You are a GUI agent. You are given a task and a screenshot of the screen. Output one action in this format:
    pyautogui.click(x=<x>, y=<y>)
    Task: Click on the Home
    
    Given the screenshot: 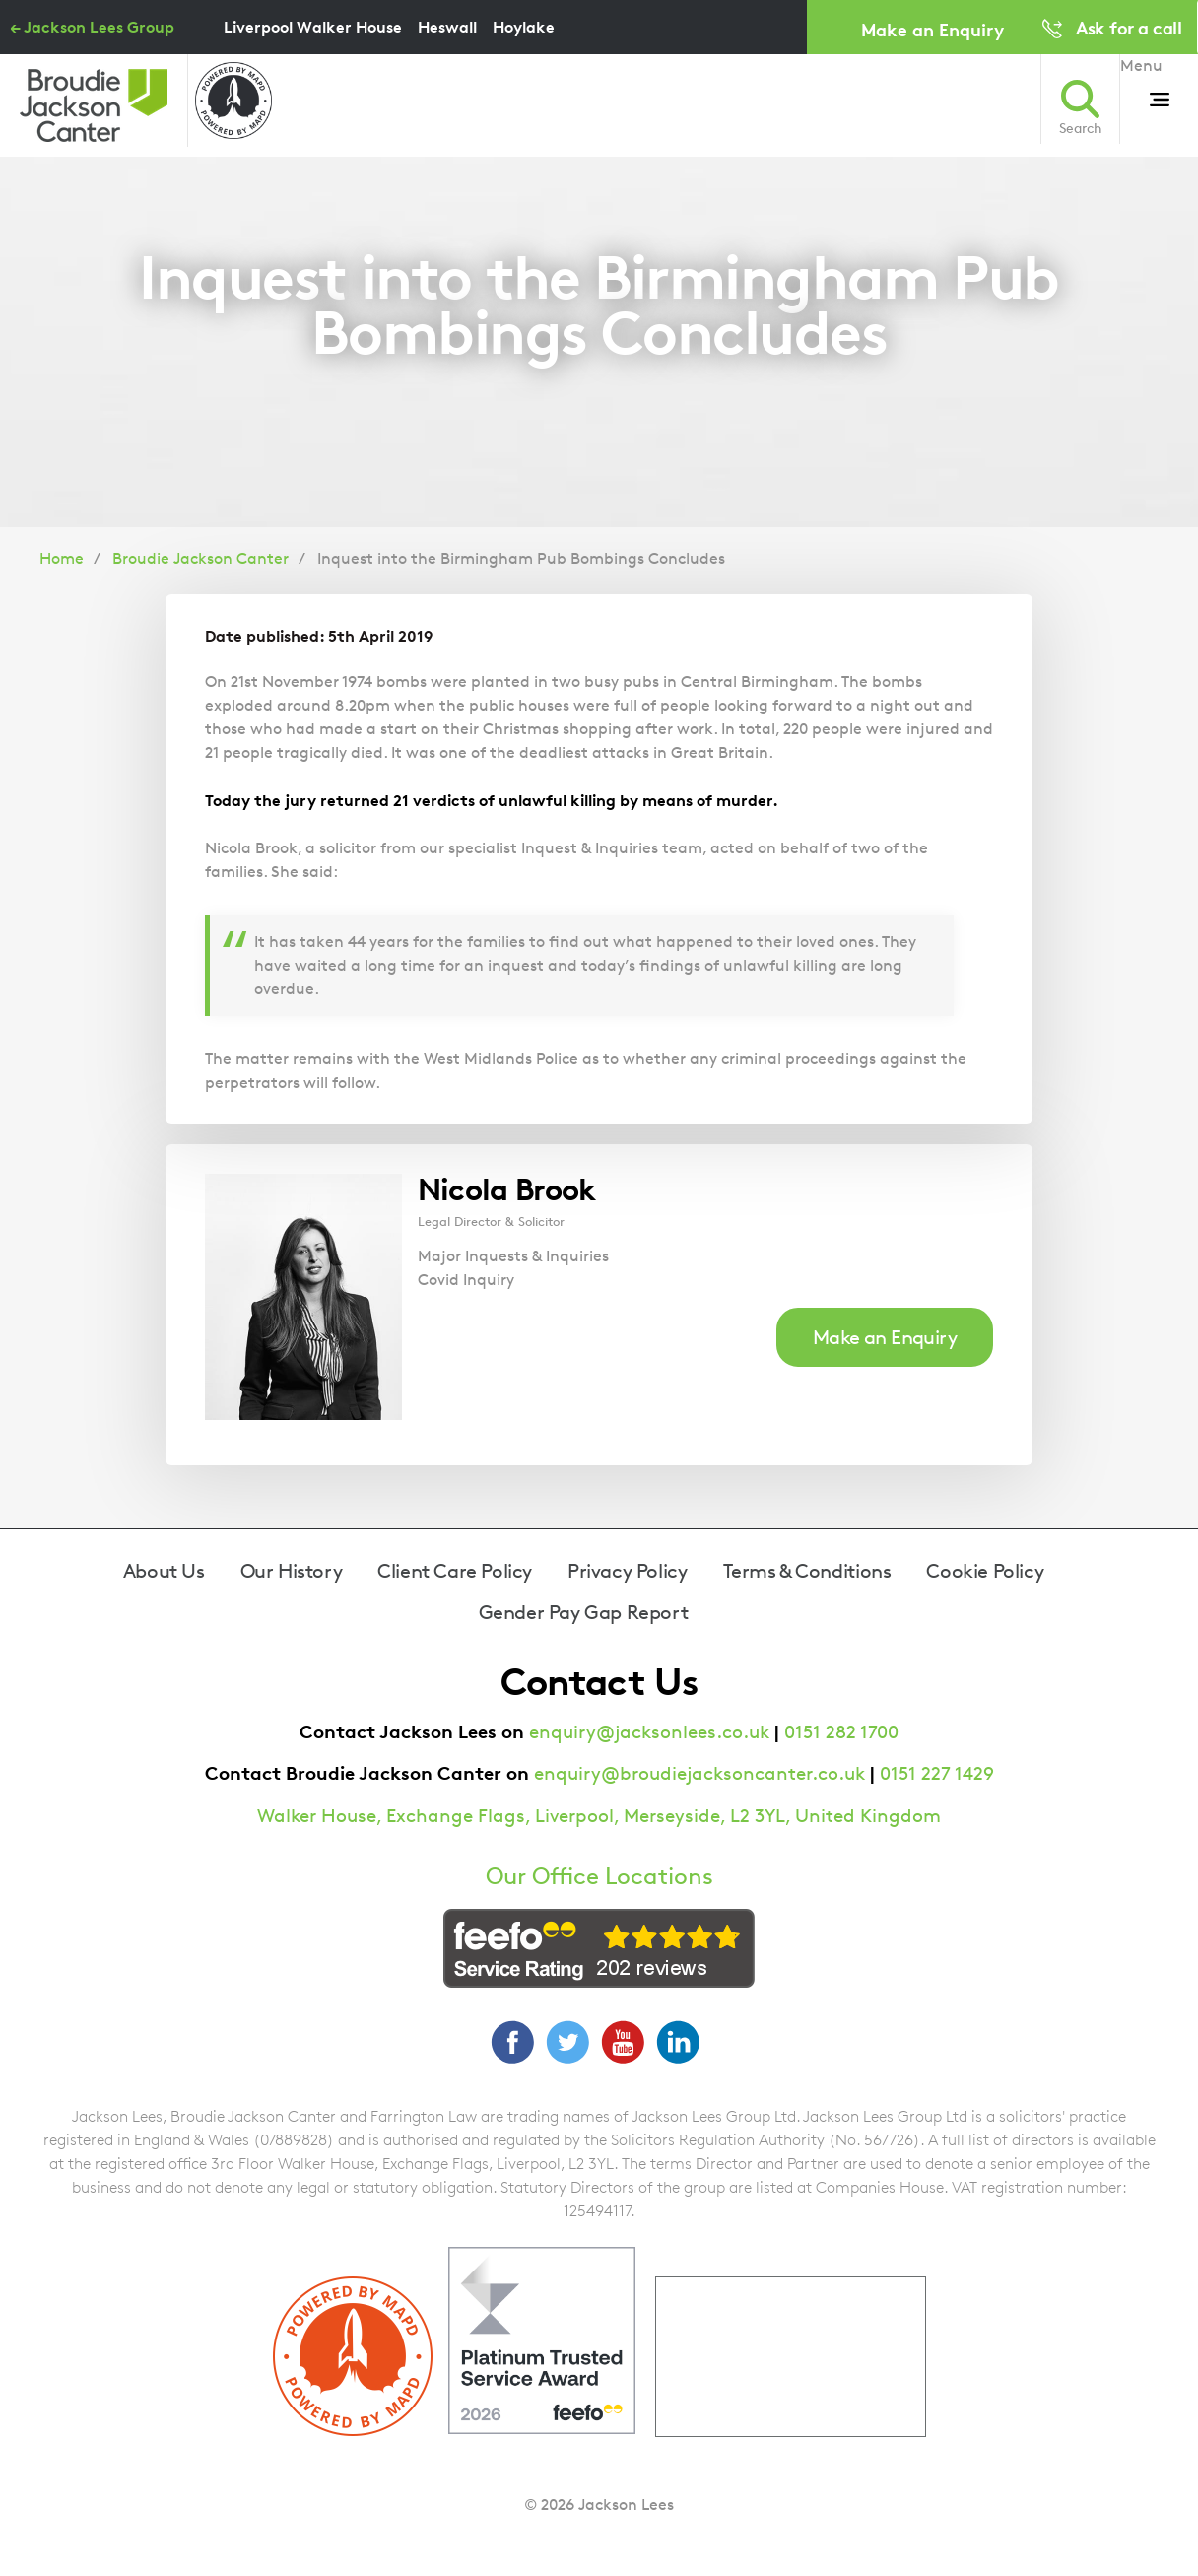 What is the action you would take?
    pyautogui.click(x=61, y=558)
    